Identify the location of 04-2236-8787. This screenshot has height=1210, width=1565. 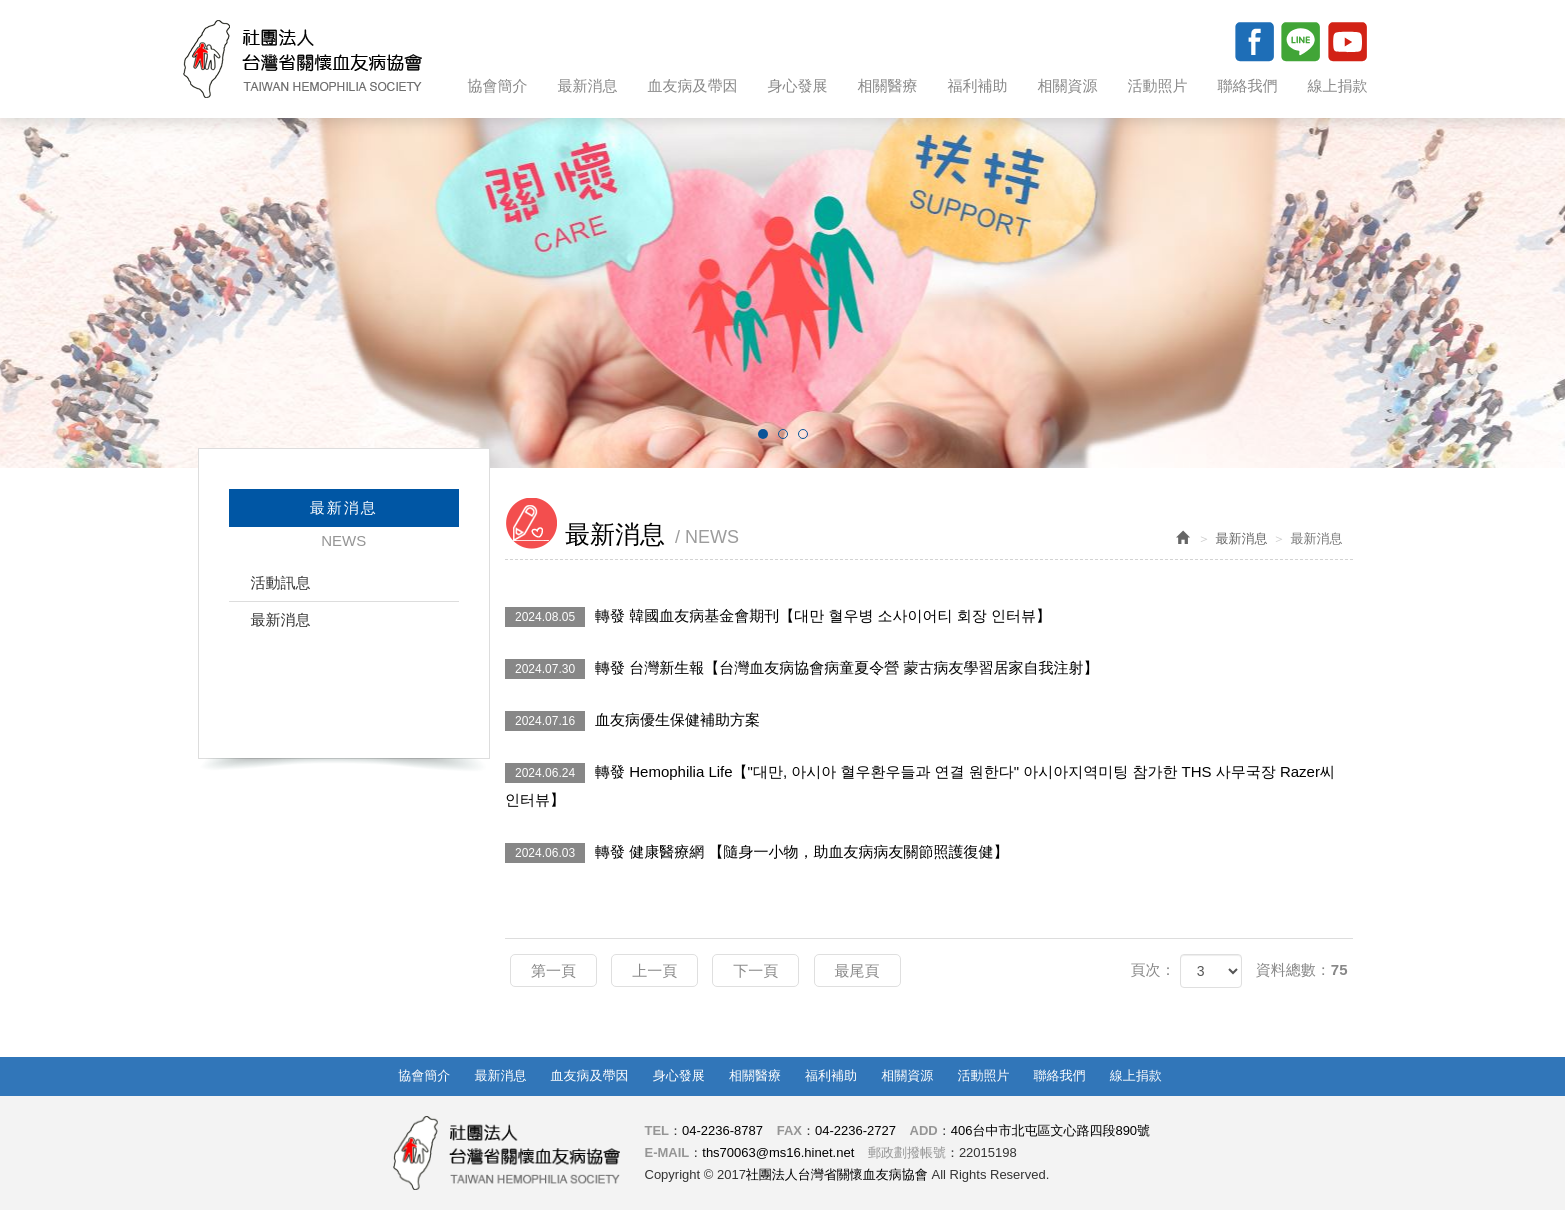
(722, 1130).